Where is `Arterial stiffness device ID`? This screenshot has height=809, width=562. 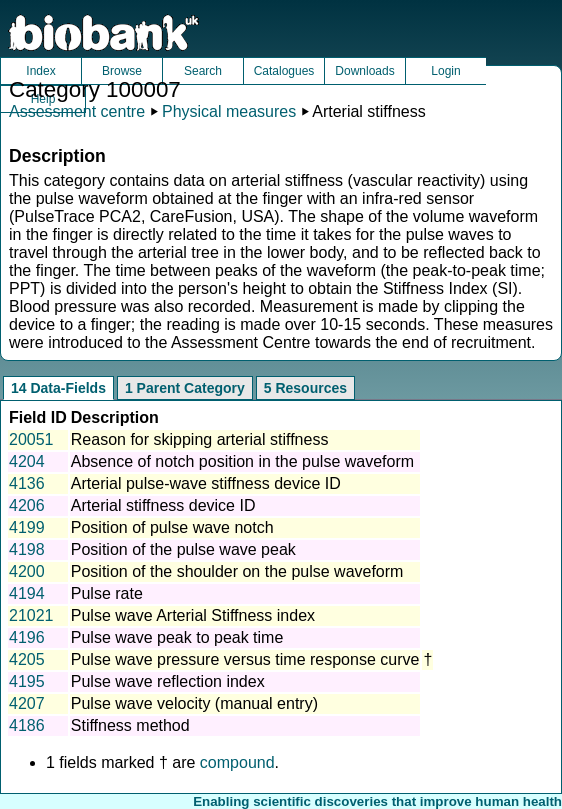
Arterial stiffness device ID is located at coordinates (163, 505).